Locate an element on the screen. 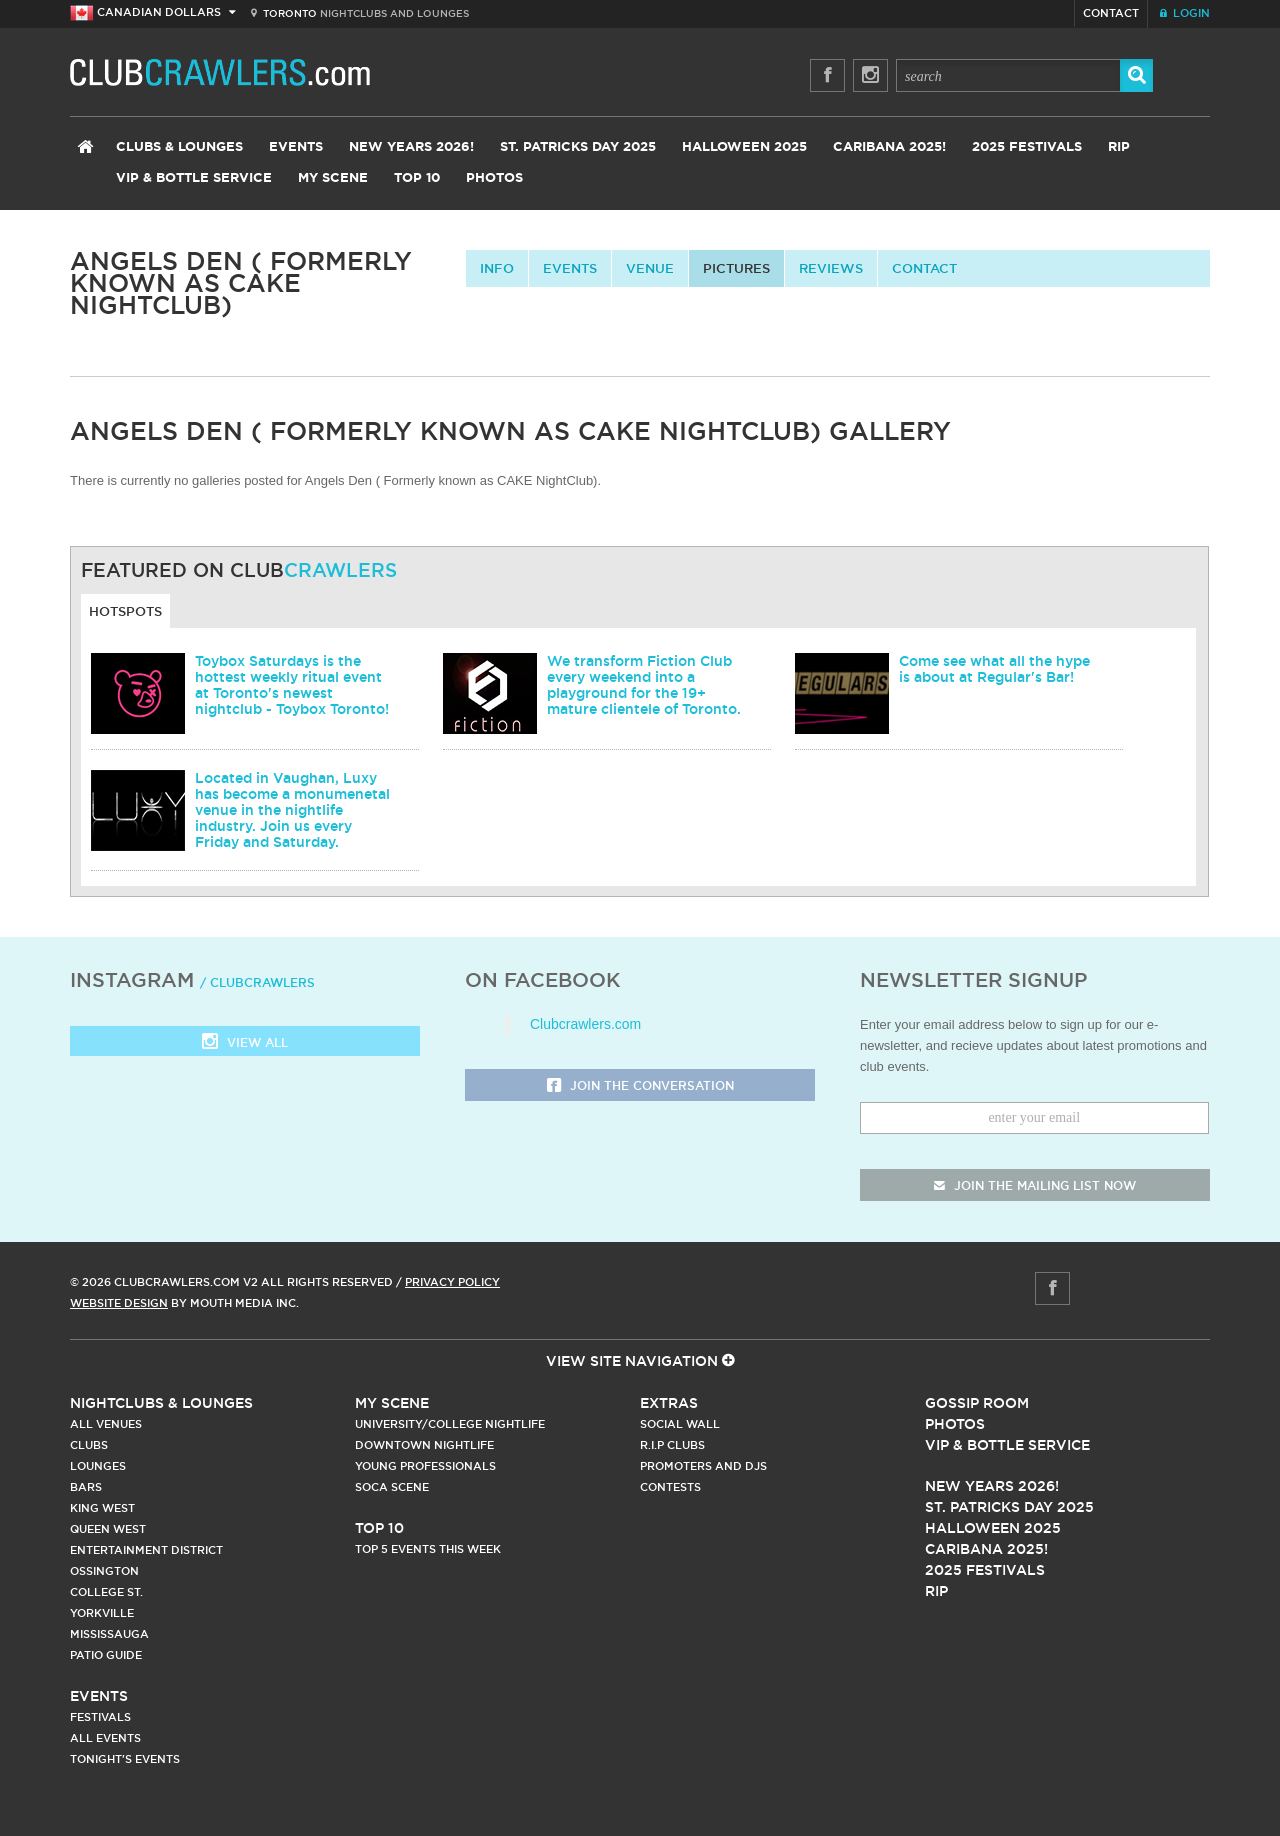 Image resolution: width=1280 pixels, height=1836 pixels. Tonight's Events is located at coordinates (125, 1759).